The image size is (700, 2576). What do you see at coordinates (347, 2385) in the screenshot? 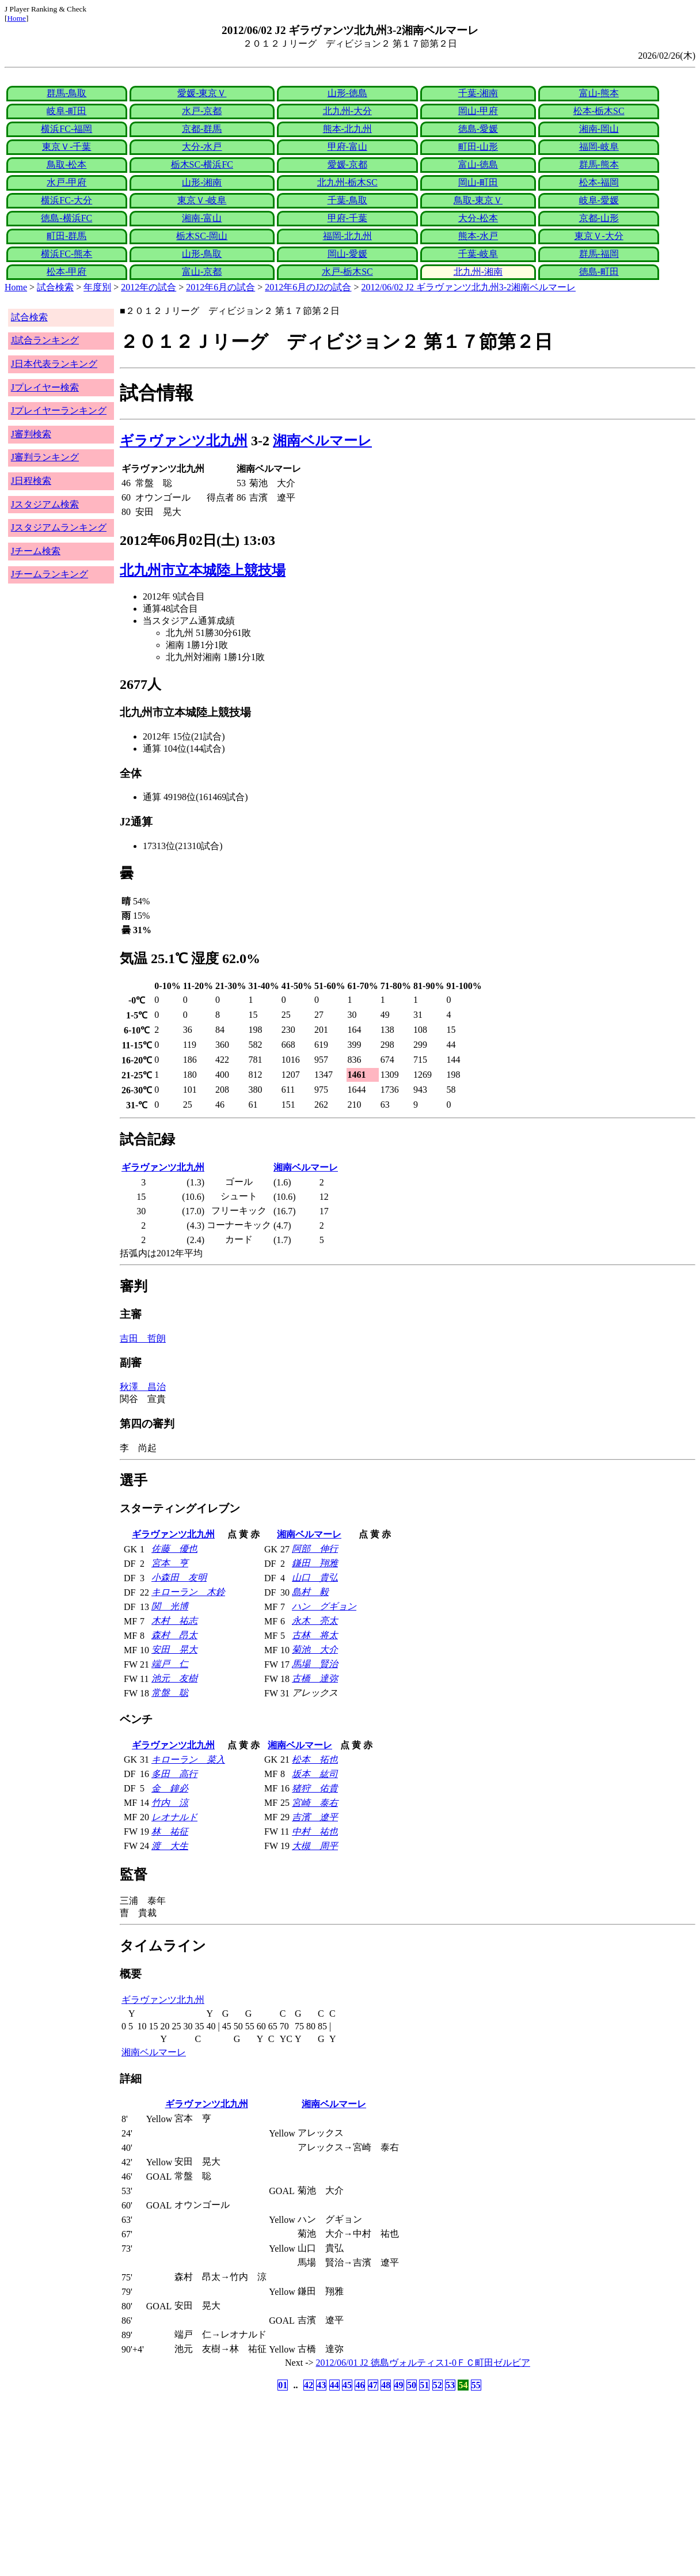
I see `45` at bounding box center [347, 2385].